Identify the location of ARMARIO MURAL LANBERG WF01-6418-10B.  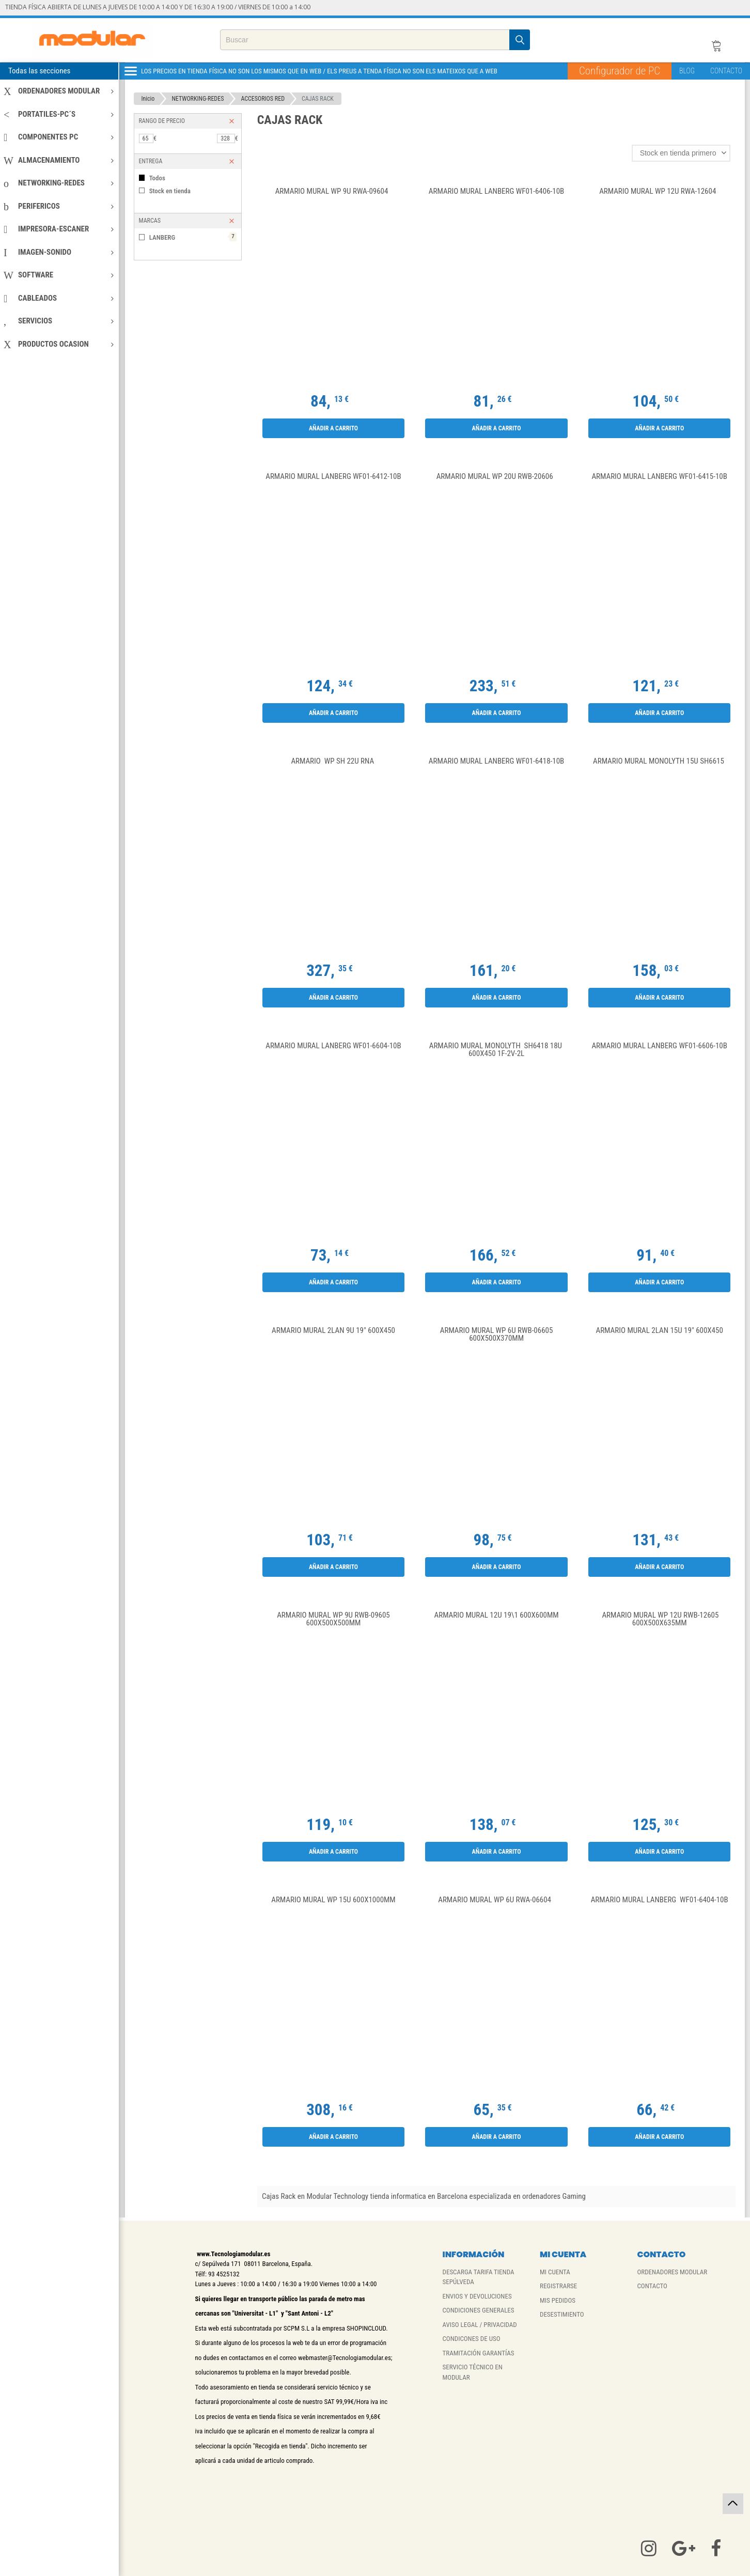
(496, 761).